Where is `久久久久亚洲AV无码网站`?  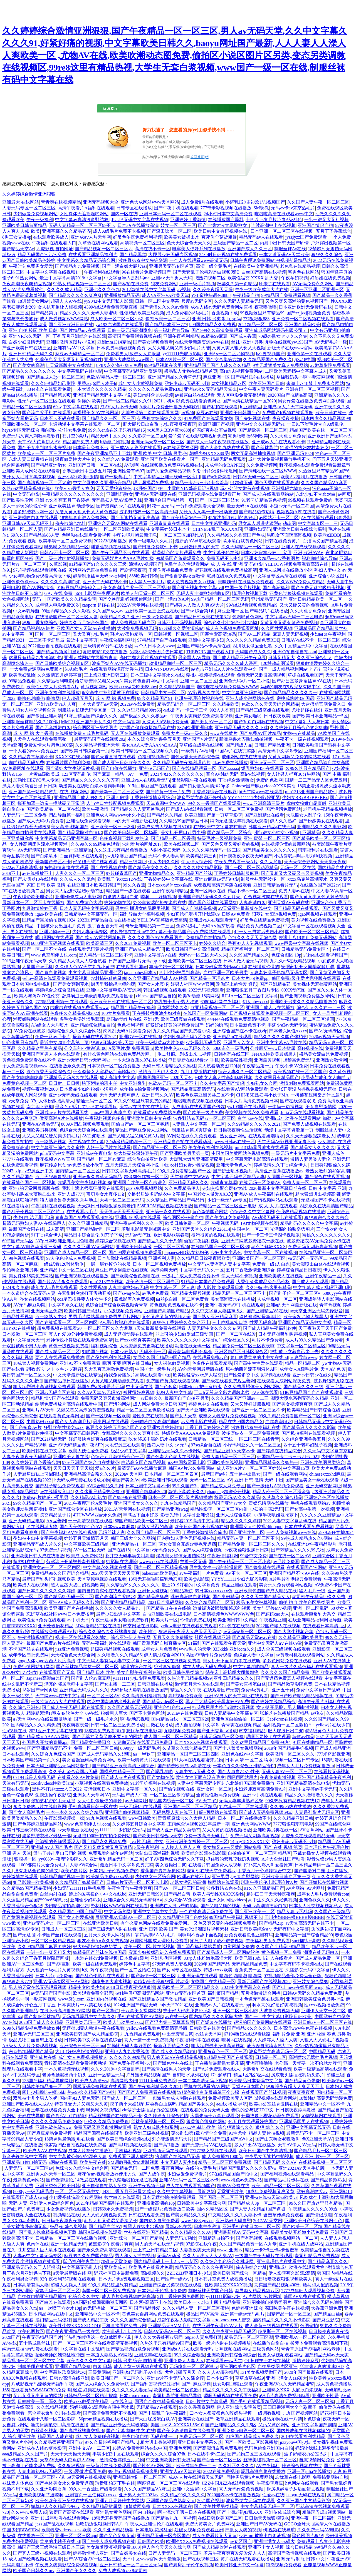 久久久久亚洲AV无码网站 is located at coordinates (88, 1246).